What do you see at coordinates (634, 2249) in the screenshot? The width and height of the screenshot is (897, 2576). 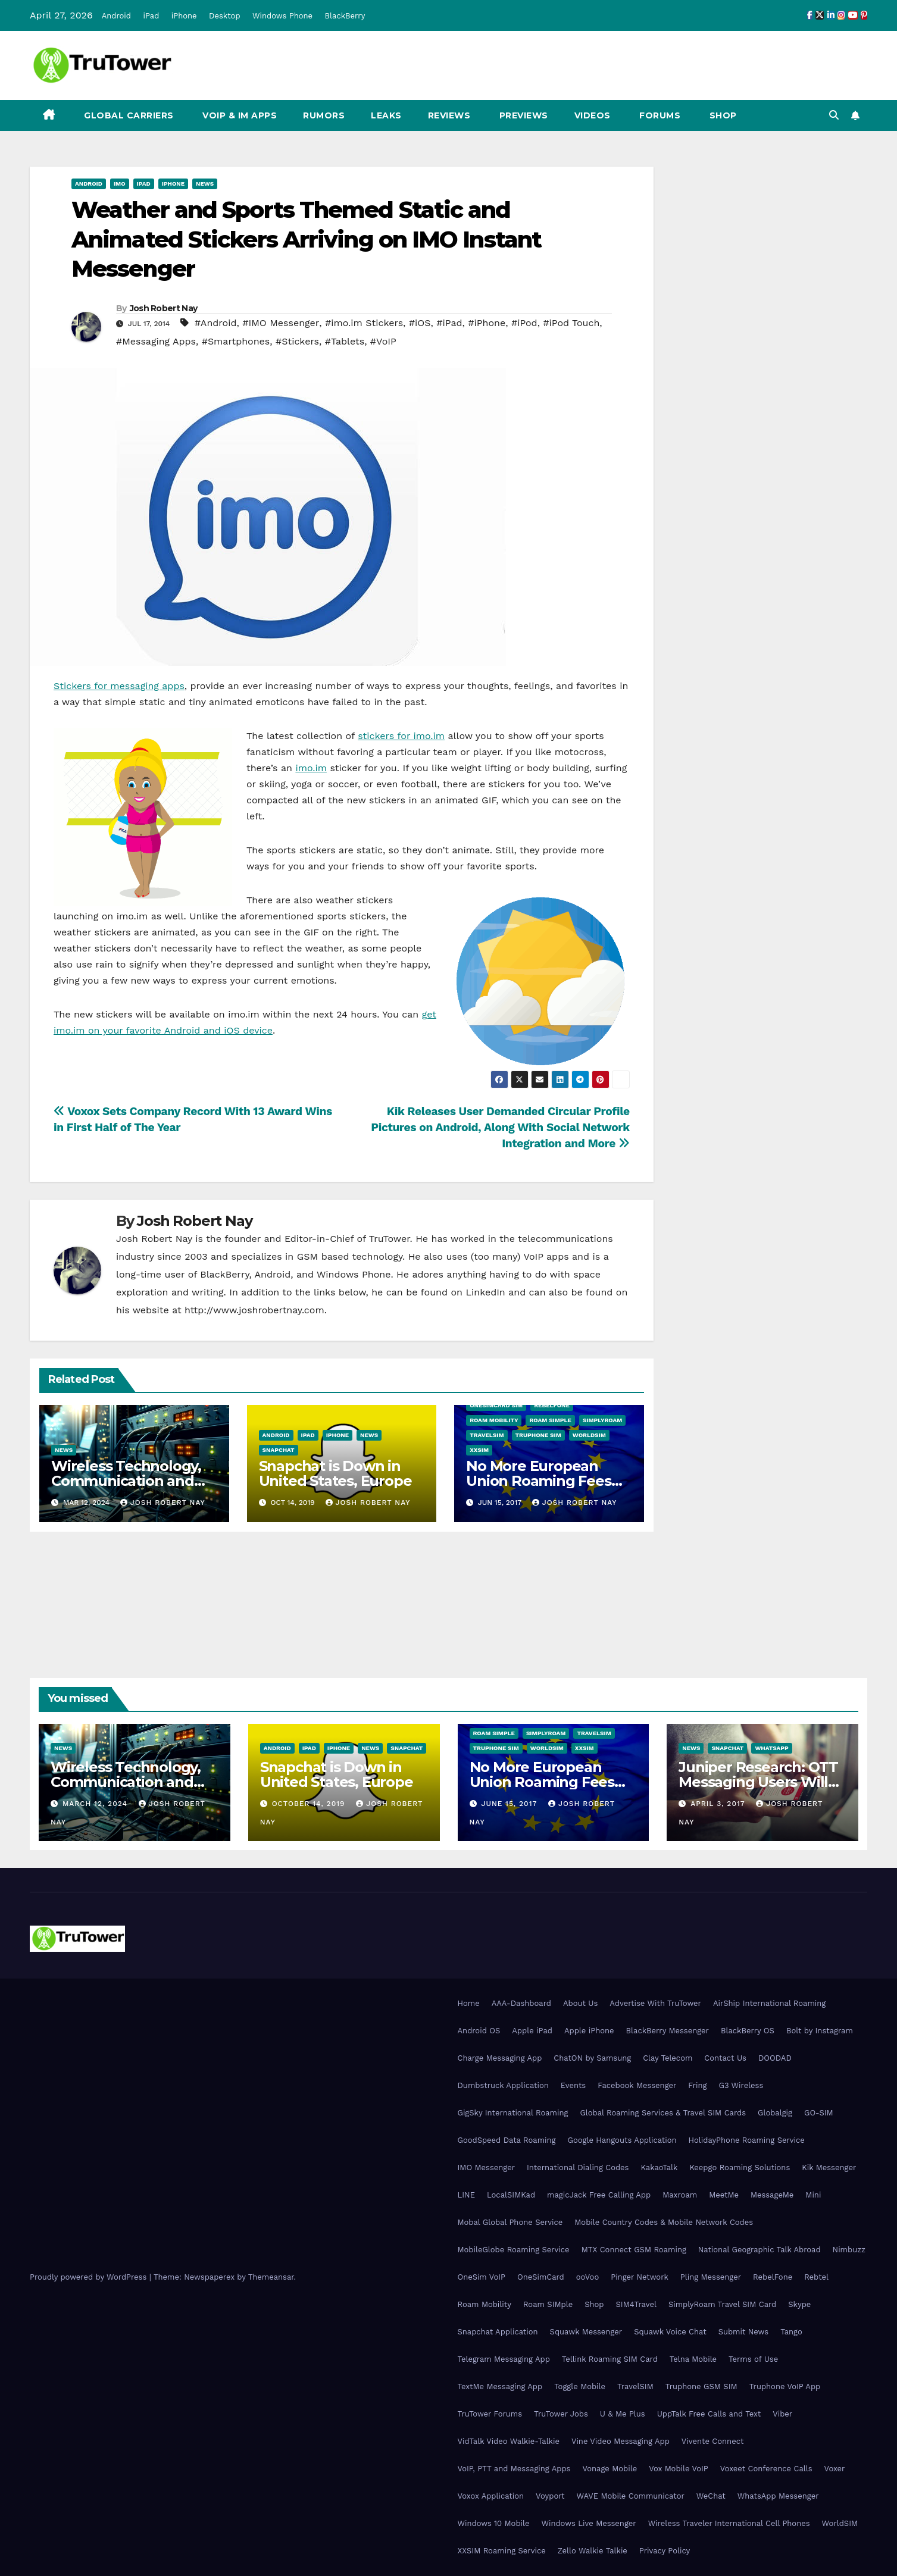 I see `MTX Connect GSM Roaming` at bounding box center [634, 2249].